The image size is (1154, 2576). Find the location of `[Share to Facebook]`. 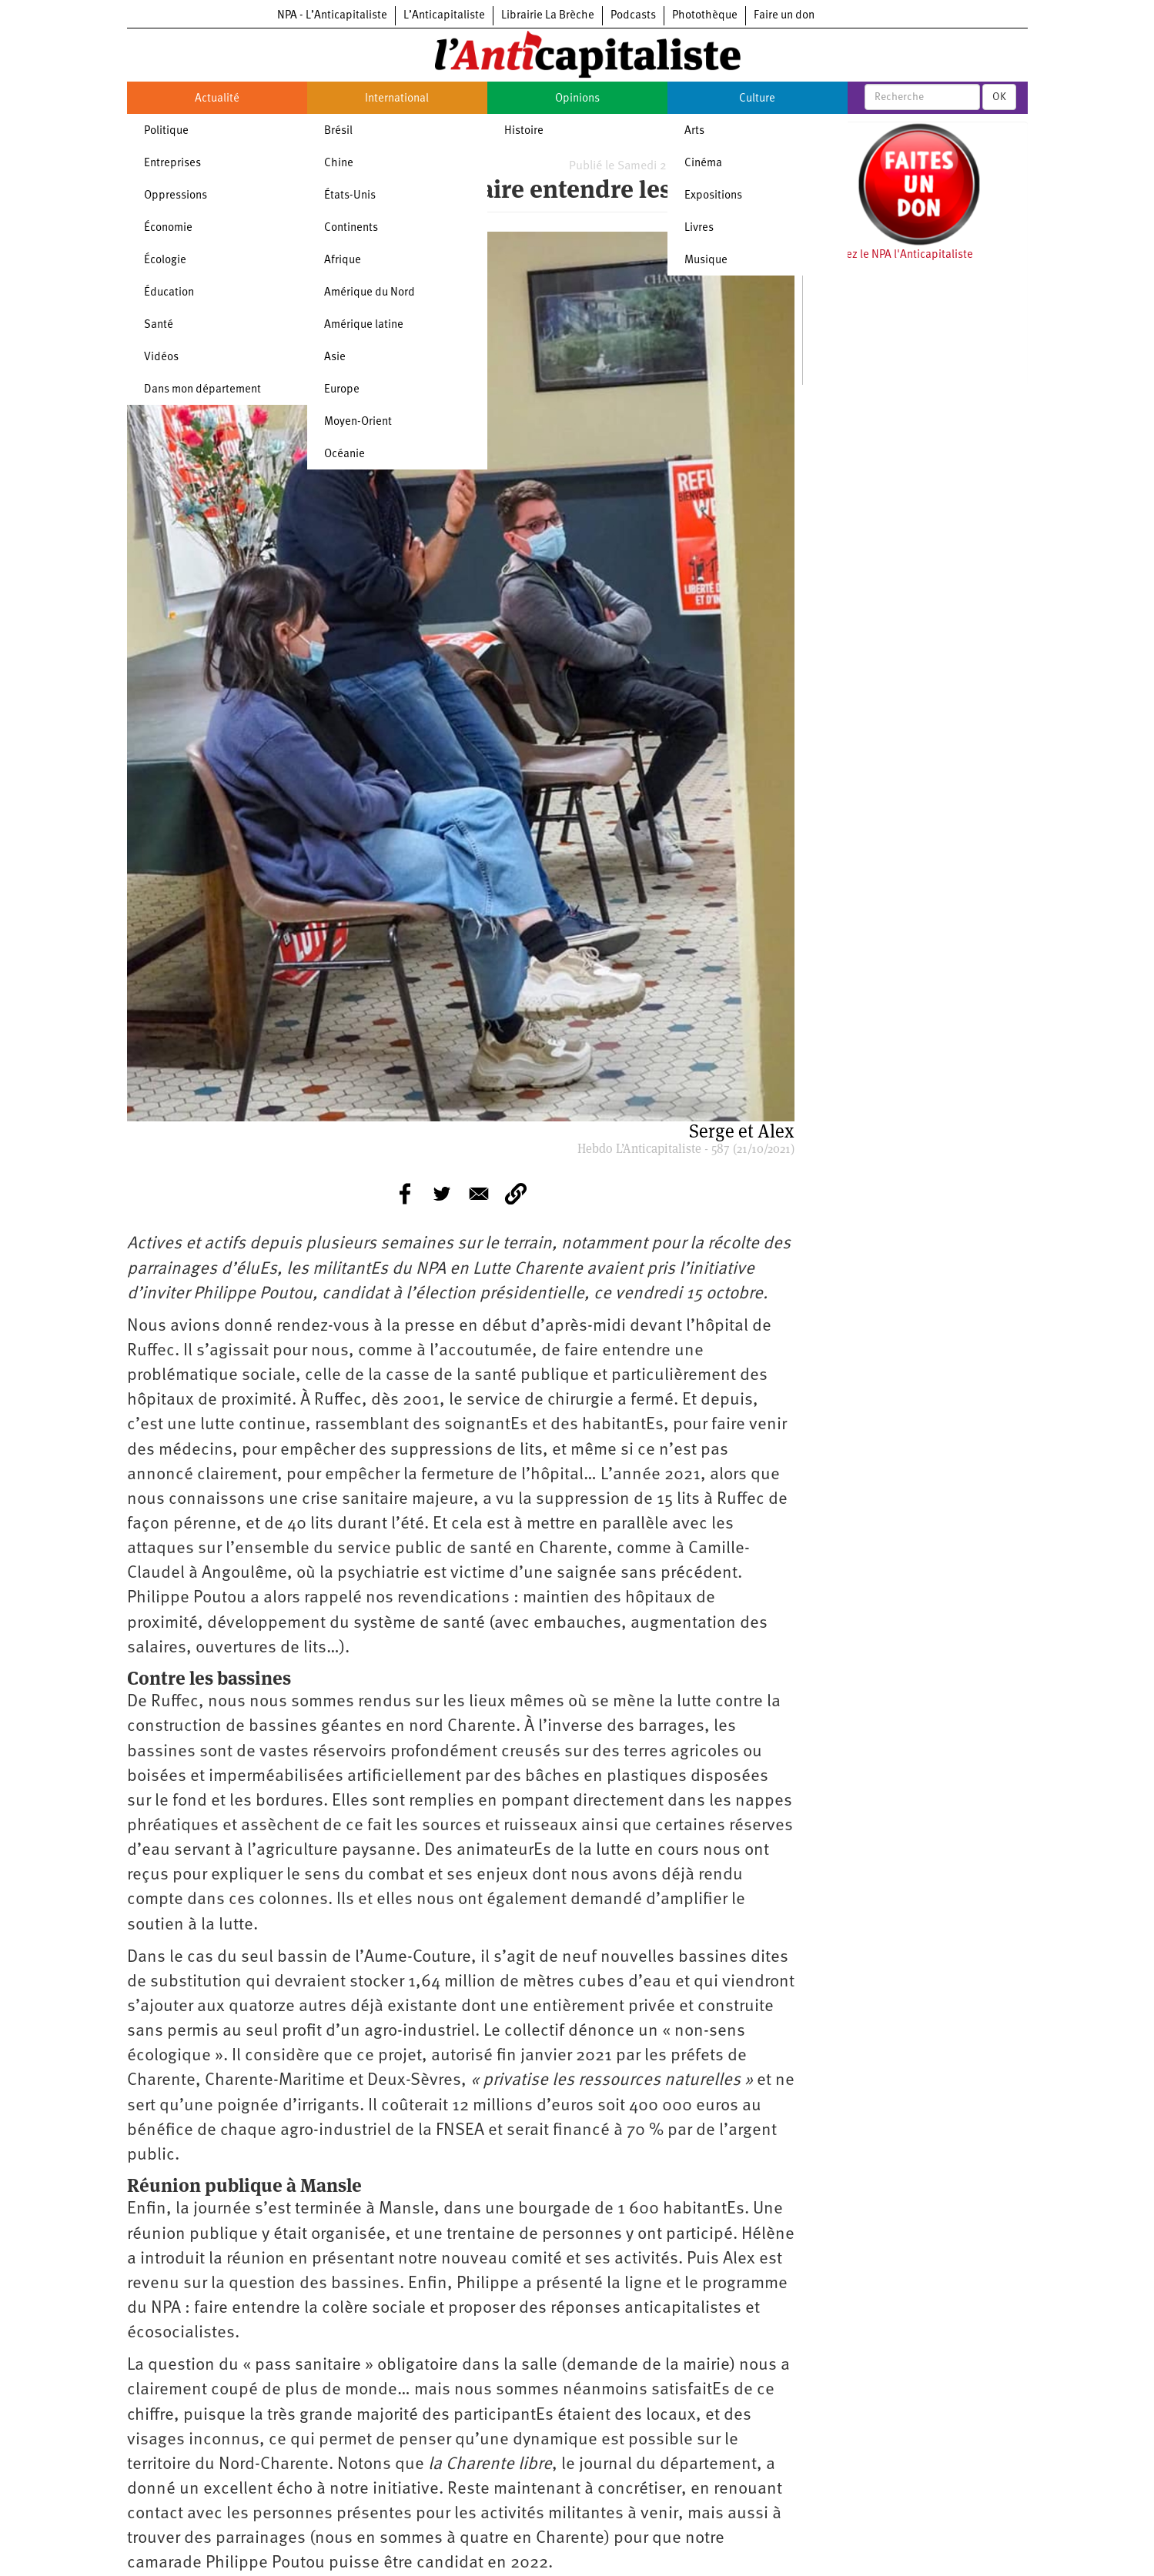

[Share to Facebook] is located at coordinates (405, 1193).